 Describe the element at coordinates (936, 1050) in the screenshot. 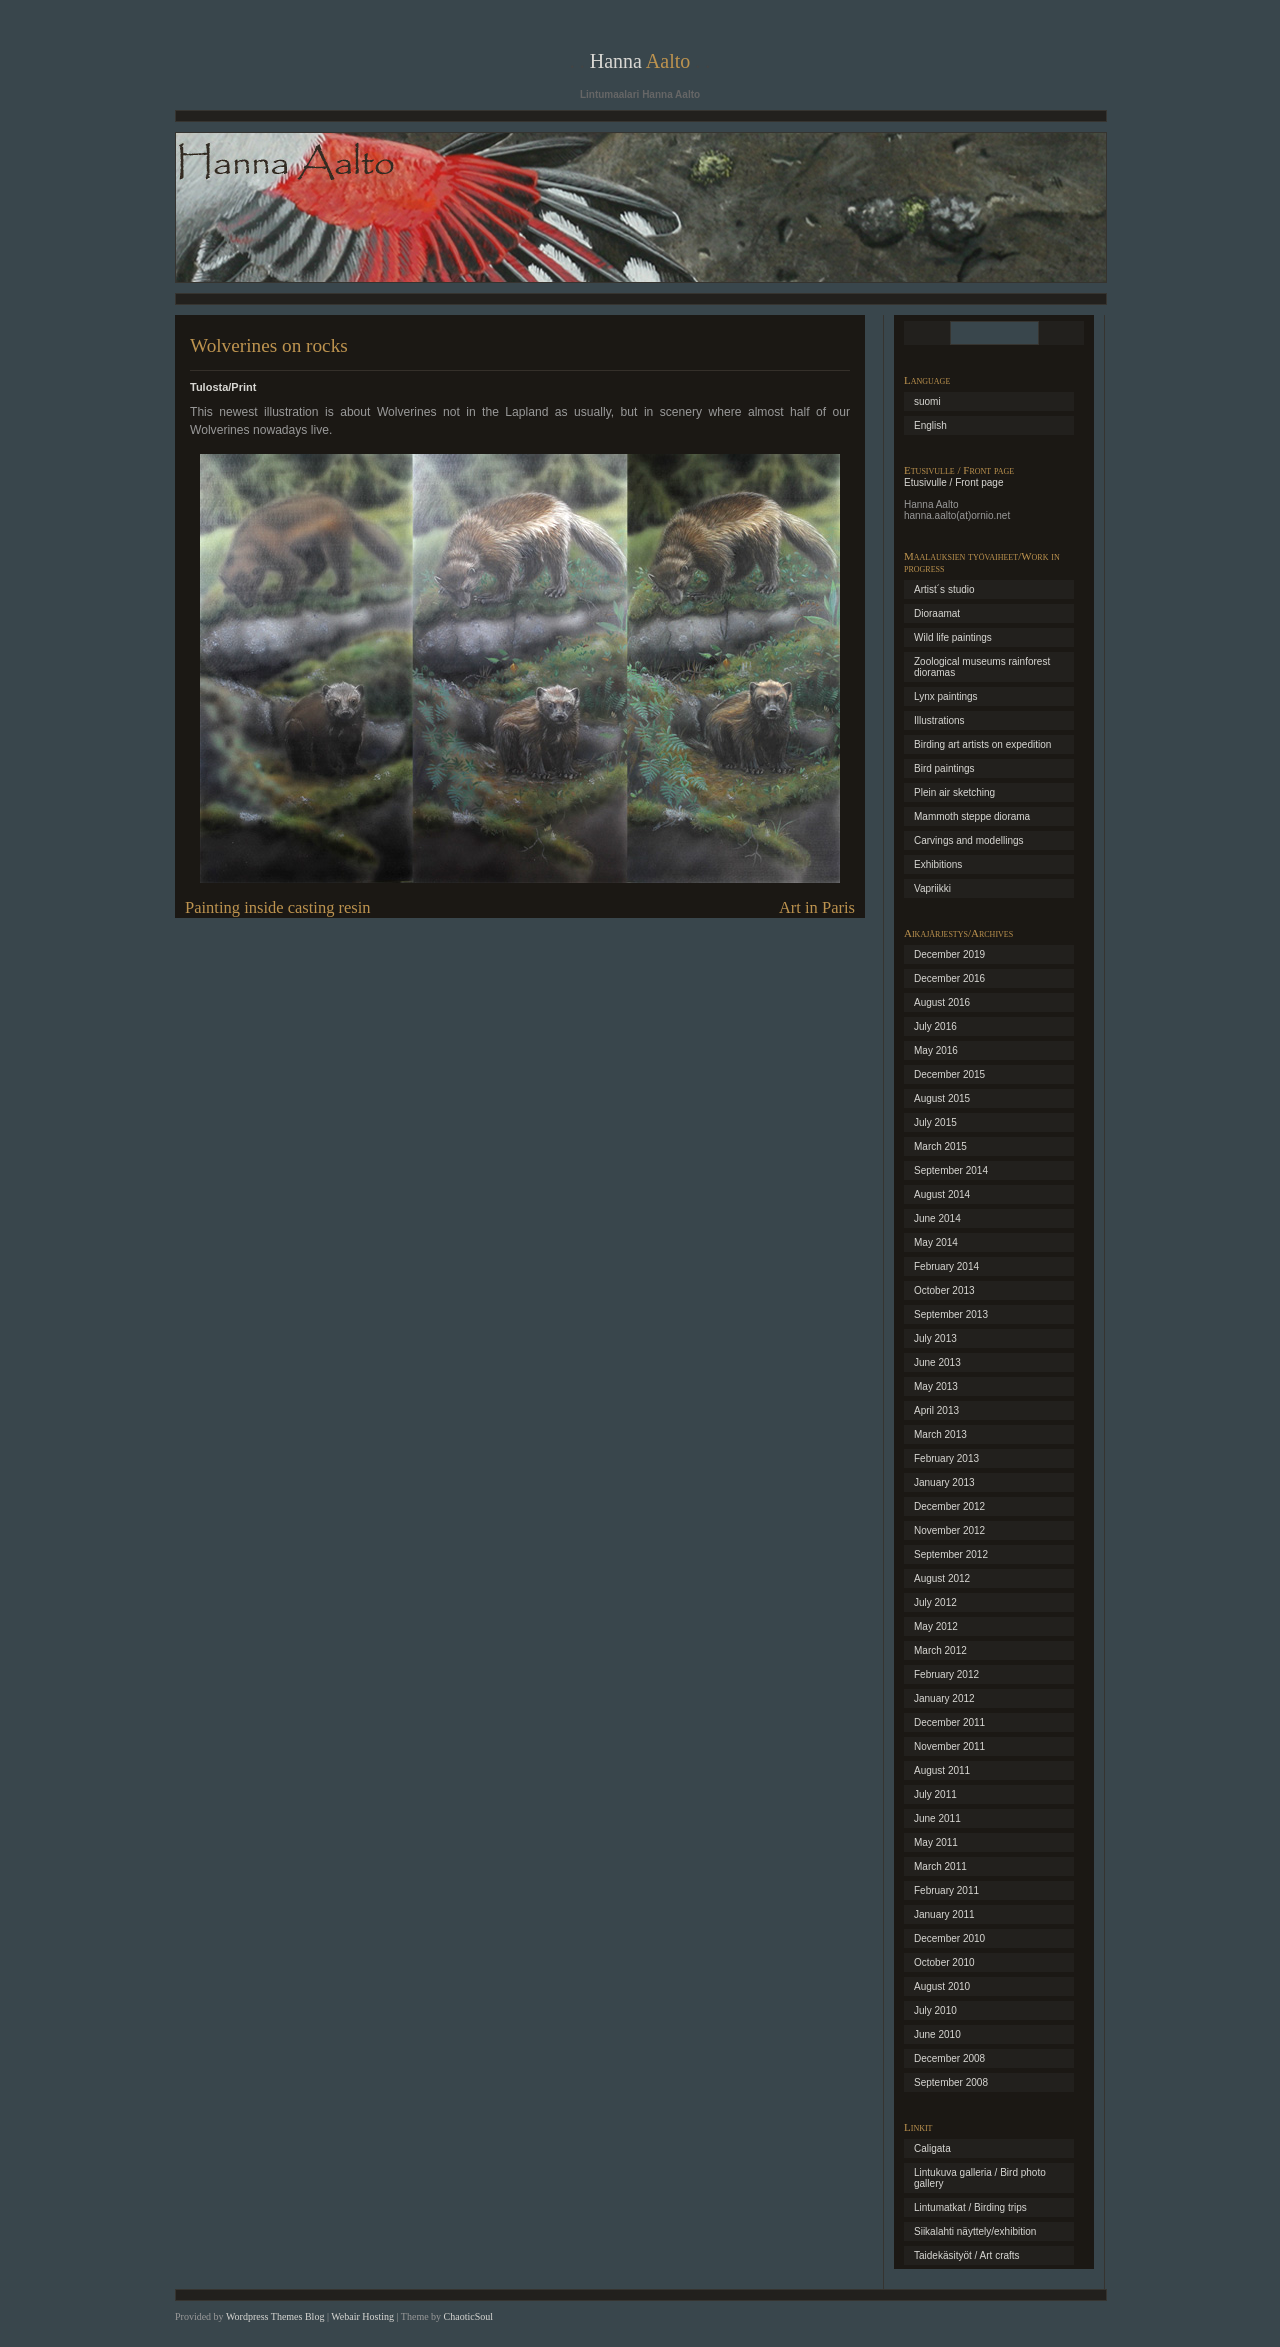

I see `May 2016` at that location.